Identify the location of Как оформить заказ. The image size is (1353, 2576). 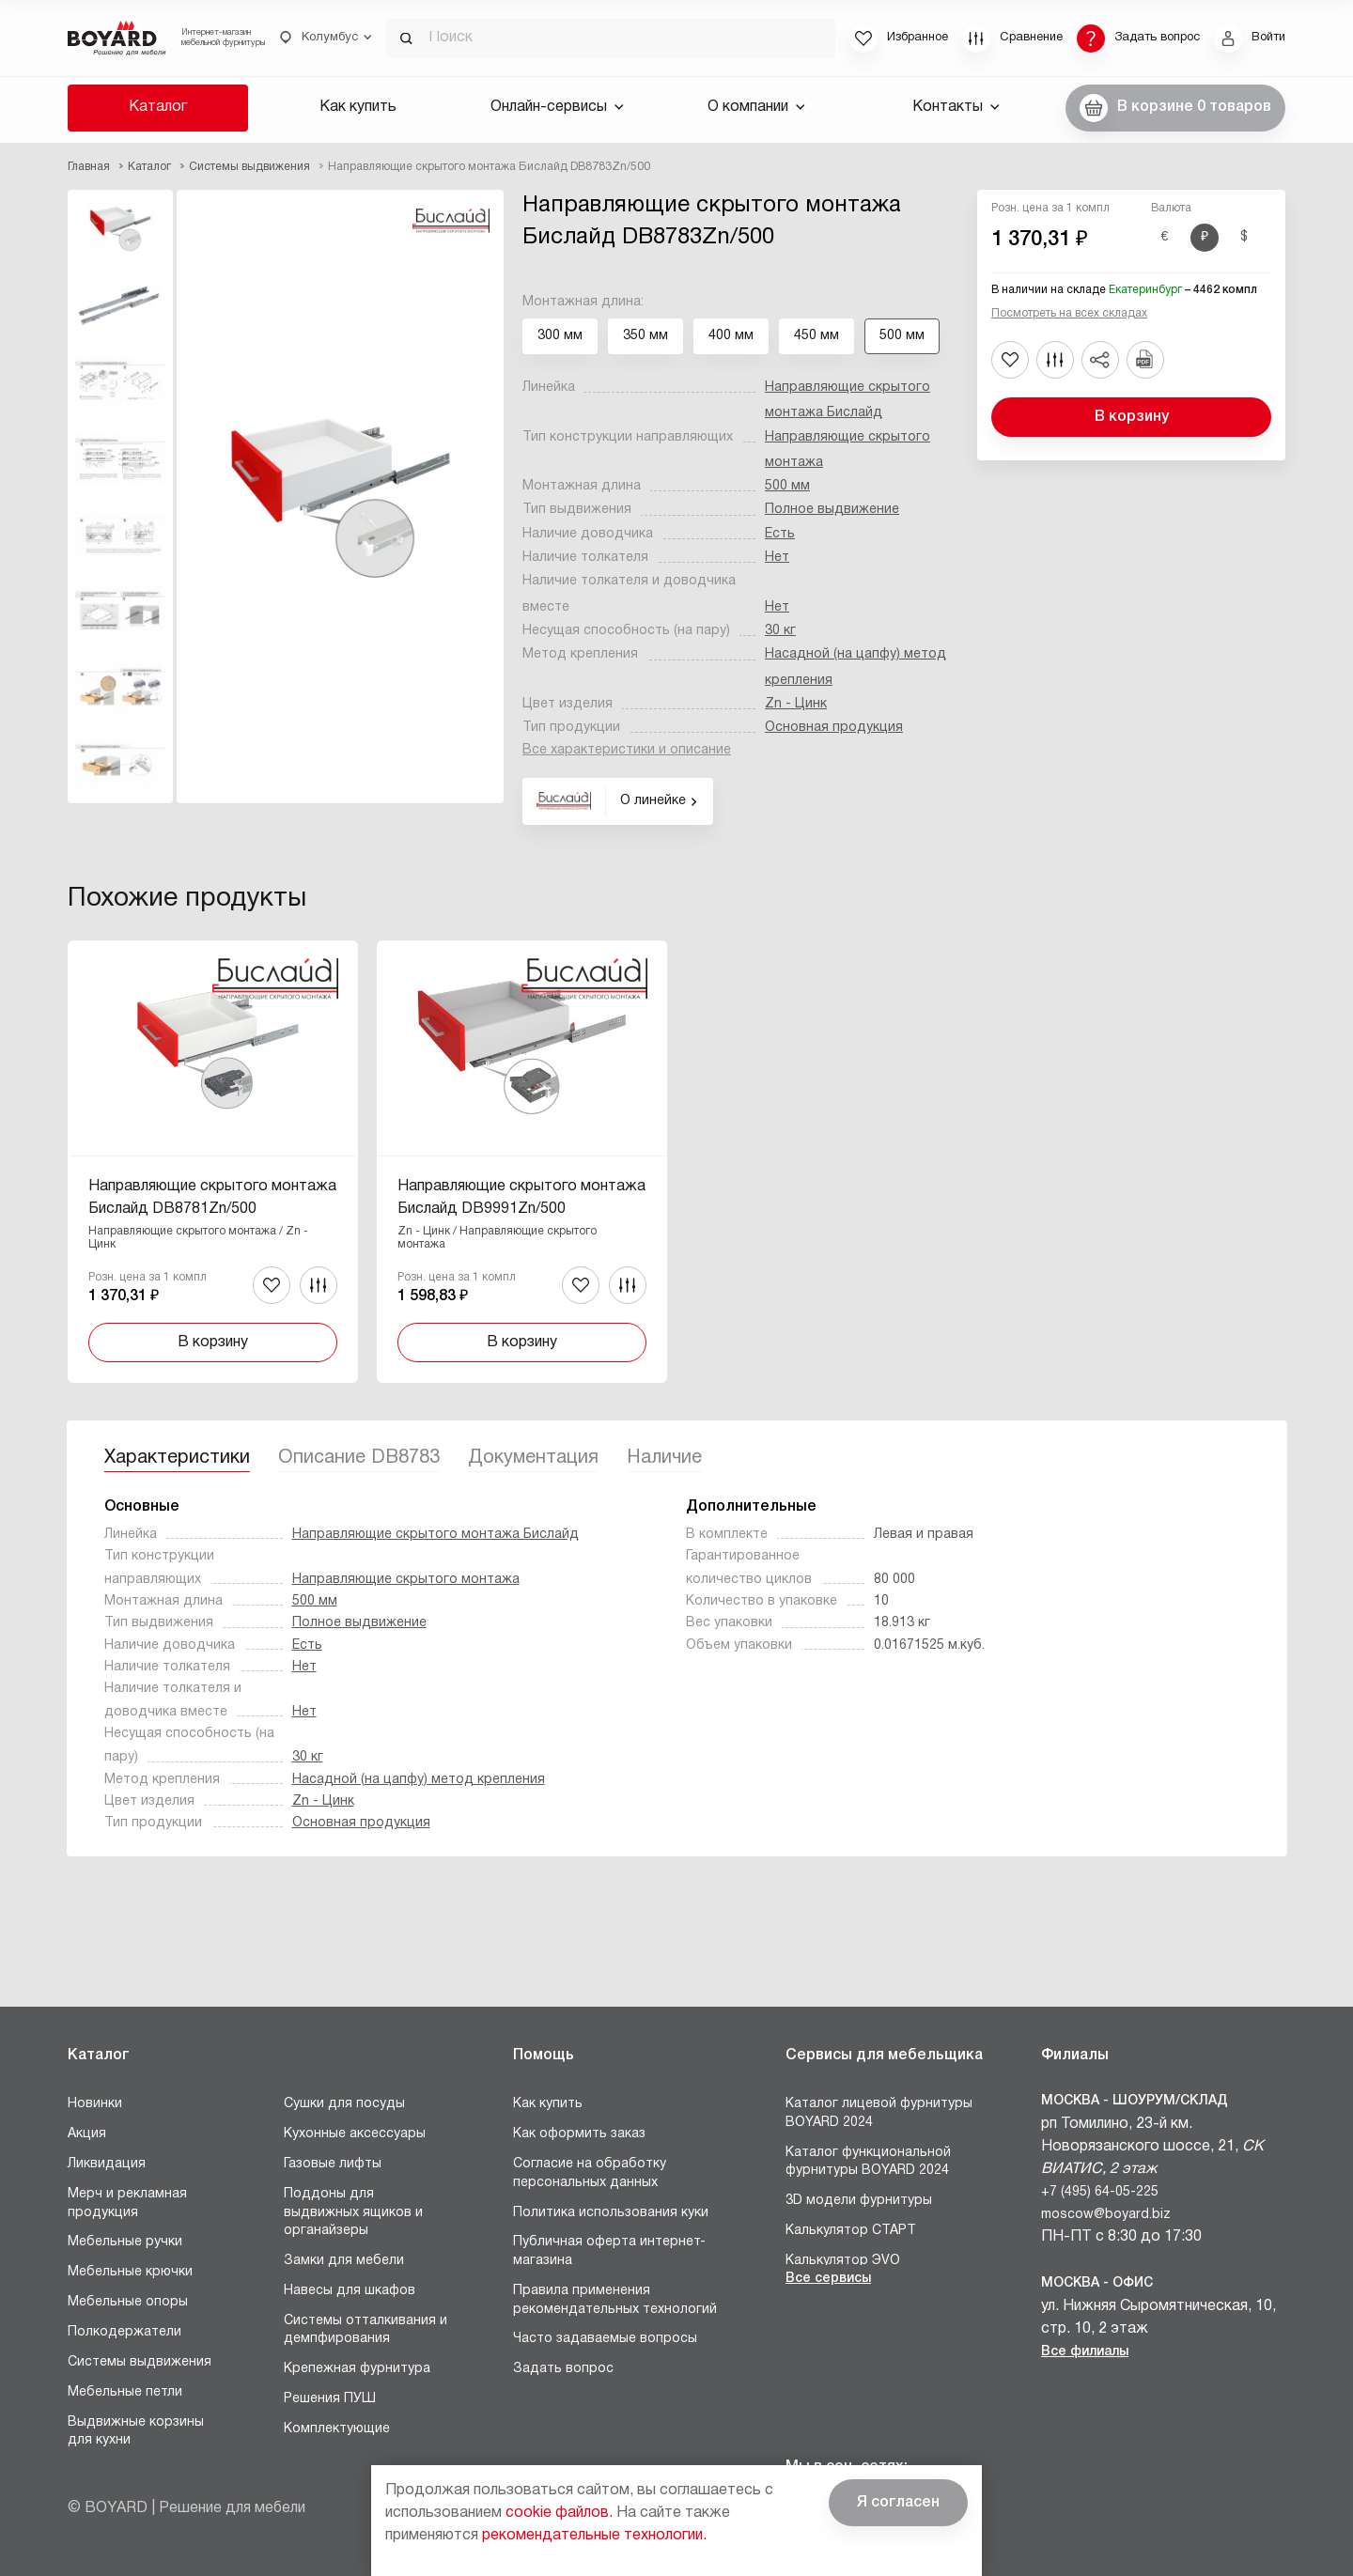
(579, 2134).